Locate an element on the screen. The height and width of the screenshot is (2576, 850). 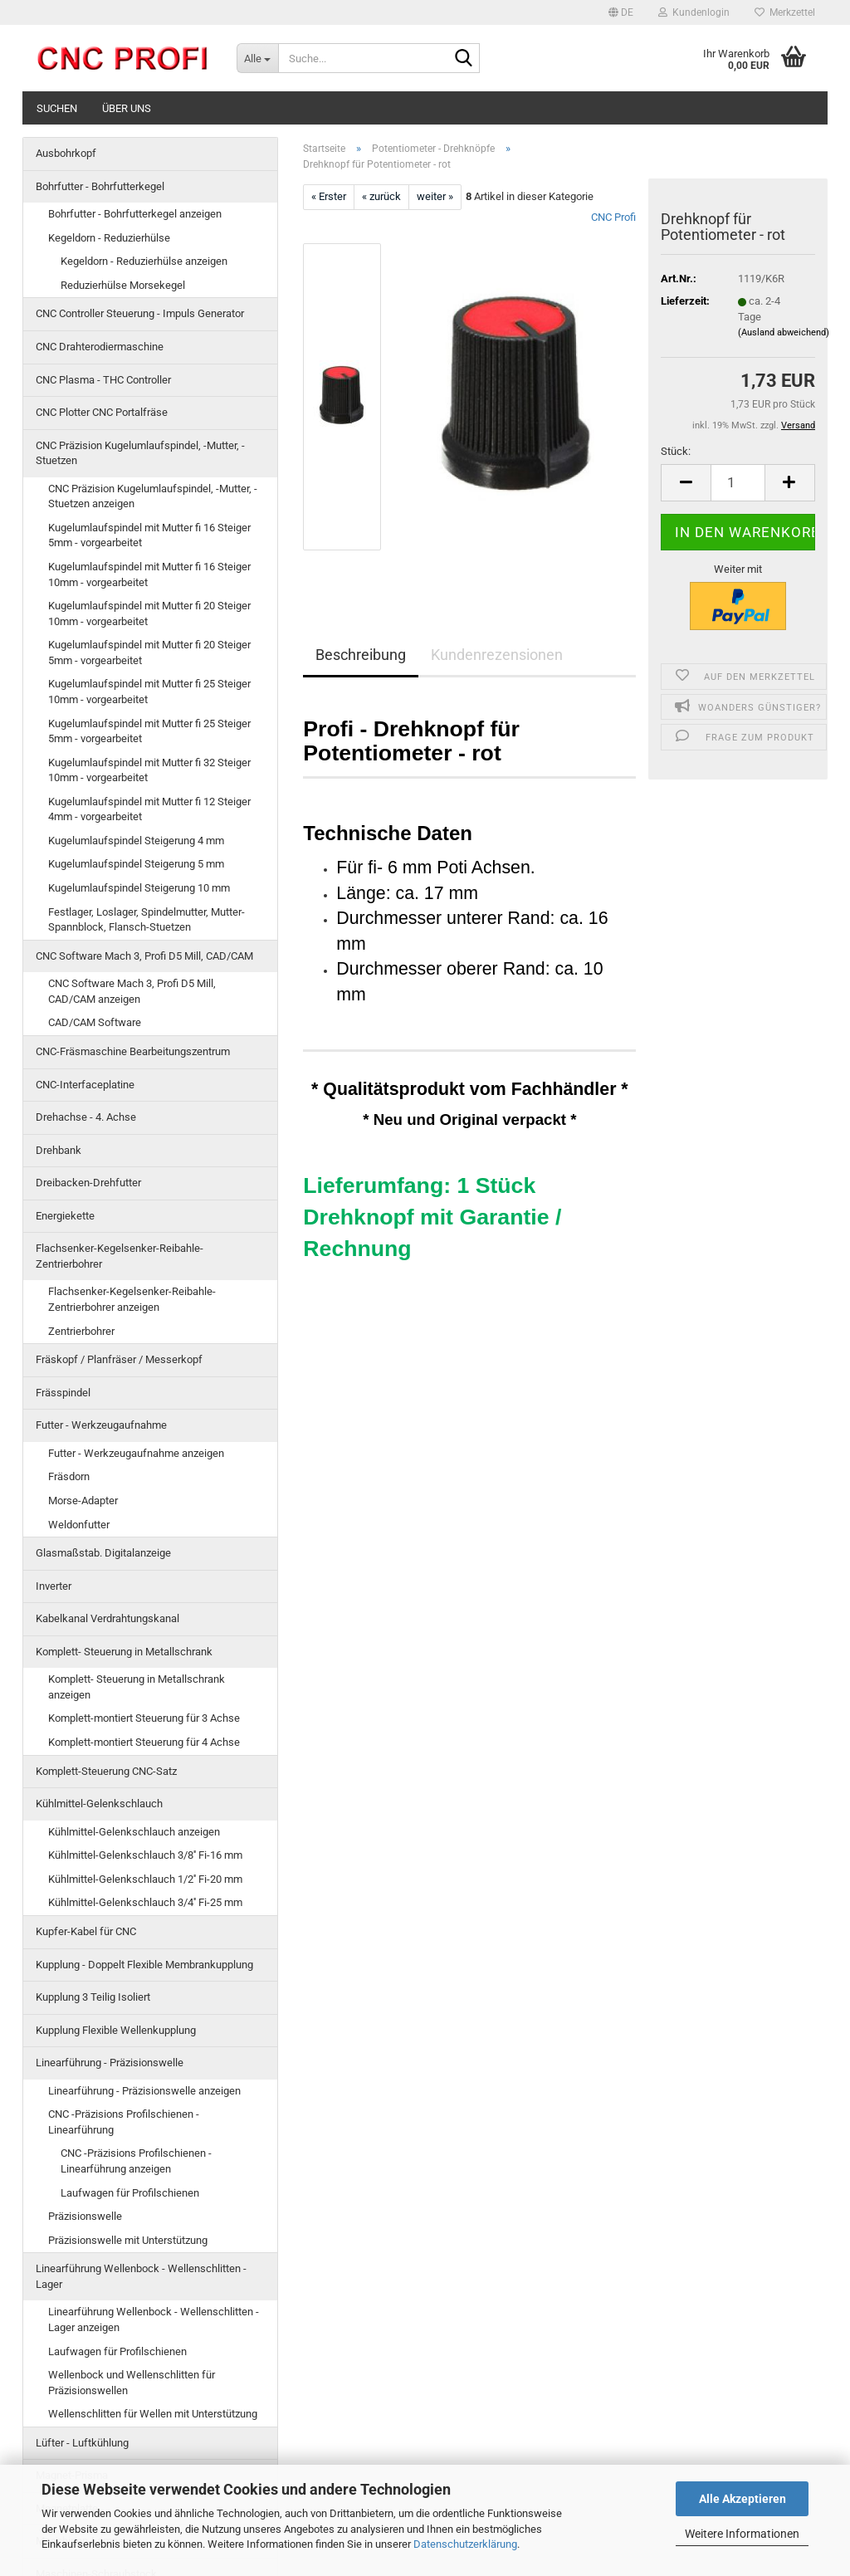
CNC -Präzisions Profilschienen - Linearführung is located at coordinates (123, 2122).